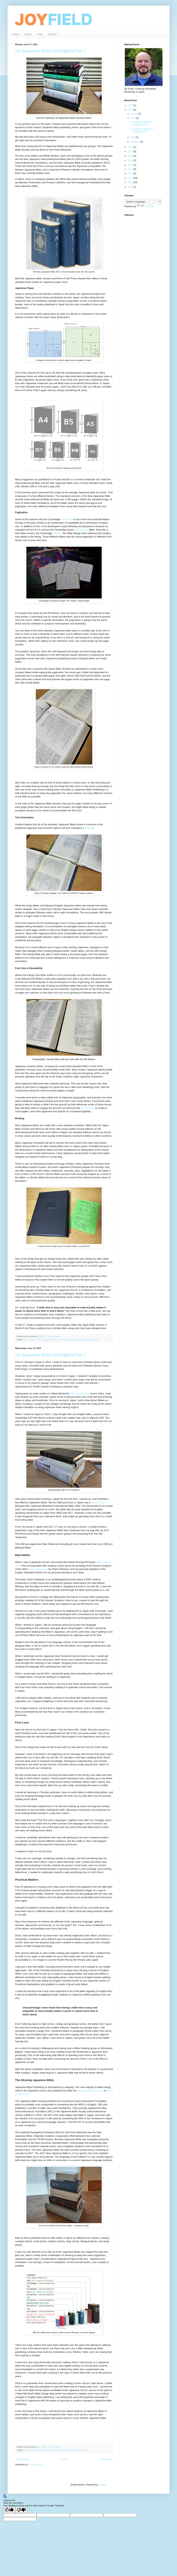 The width and height of the screenshot is (177, 2576). Describe the element at coordinates (85, 2450) in the screenshot. I see `Word` at that location.